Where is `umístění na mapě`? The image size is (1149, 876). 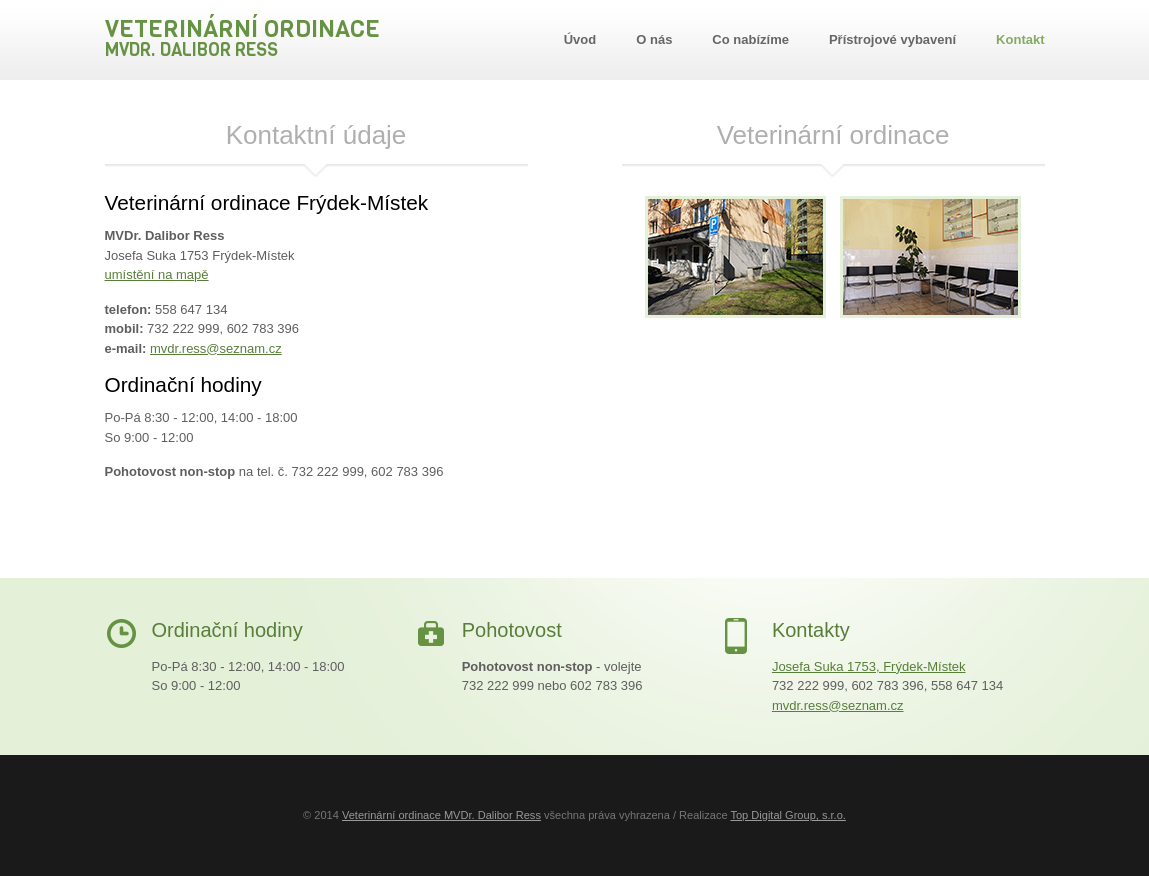 umístění na mapě is located at coordinates (157, 274).